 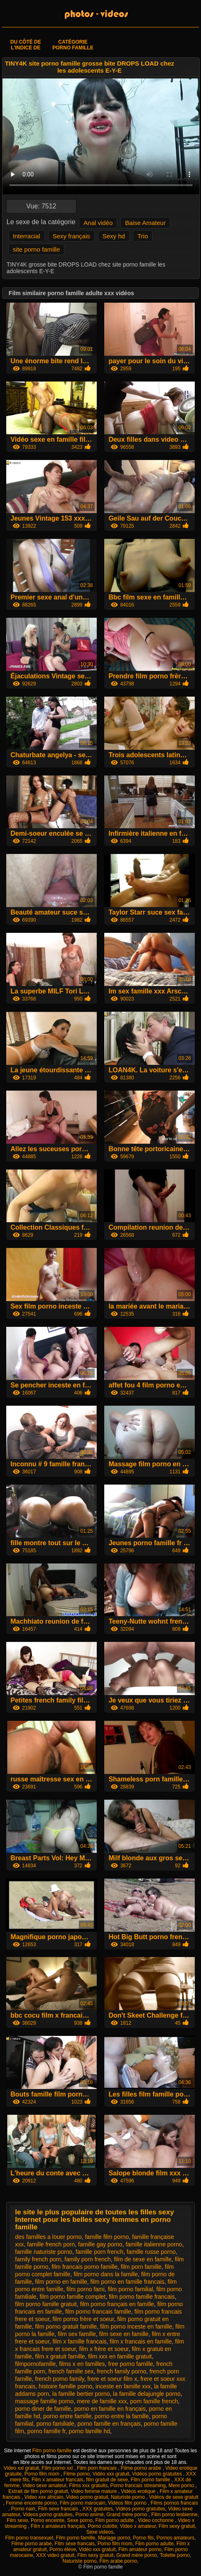 I want to click on famille porn french, so click(x=99, y=2251).